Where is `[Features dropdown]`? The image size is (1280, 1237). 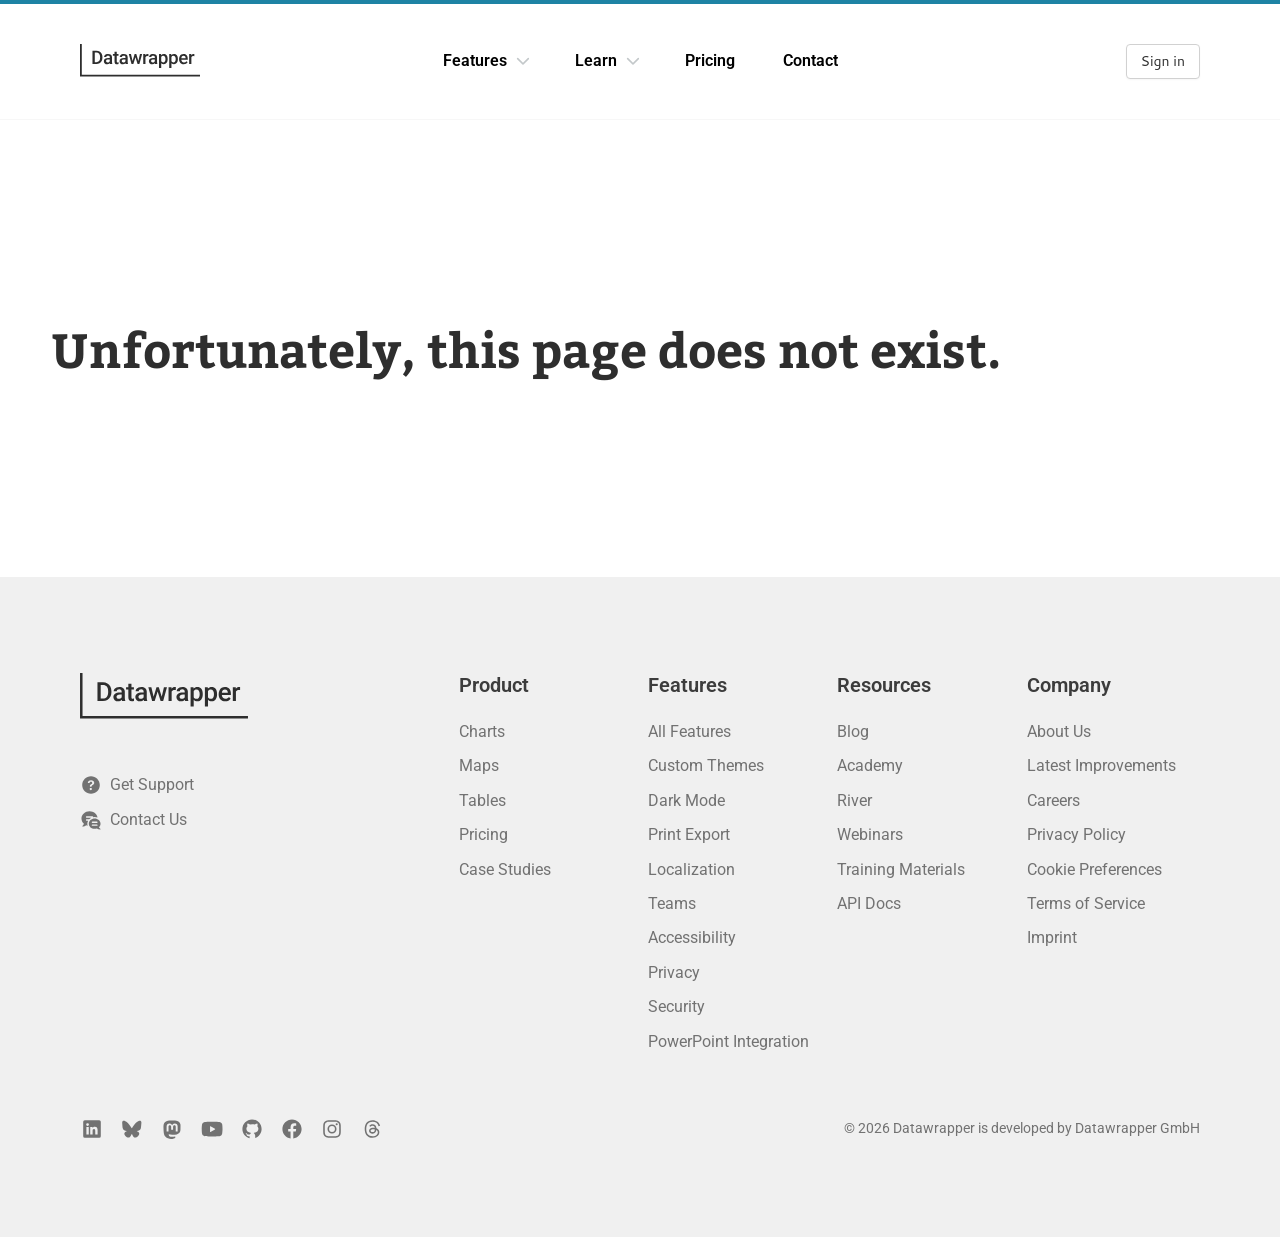 [Features dropdown] is located at coordinates (523, 61).